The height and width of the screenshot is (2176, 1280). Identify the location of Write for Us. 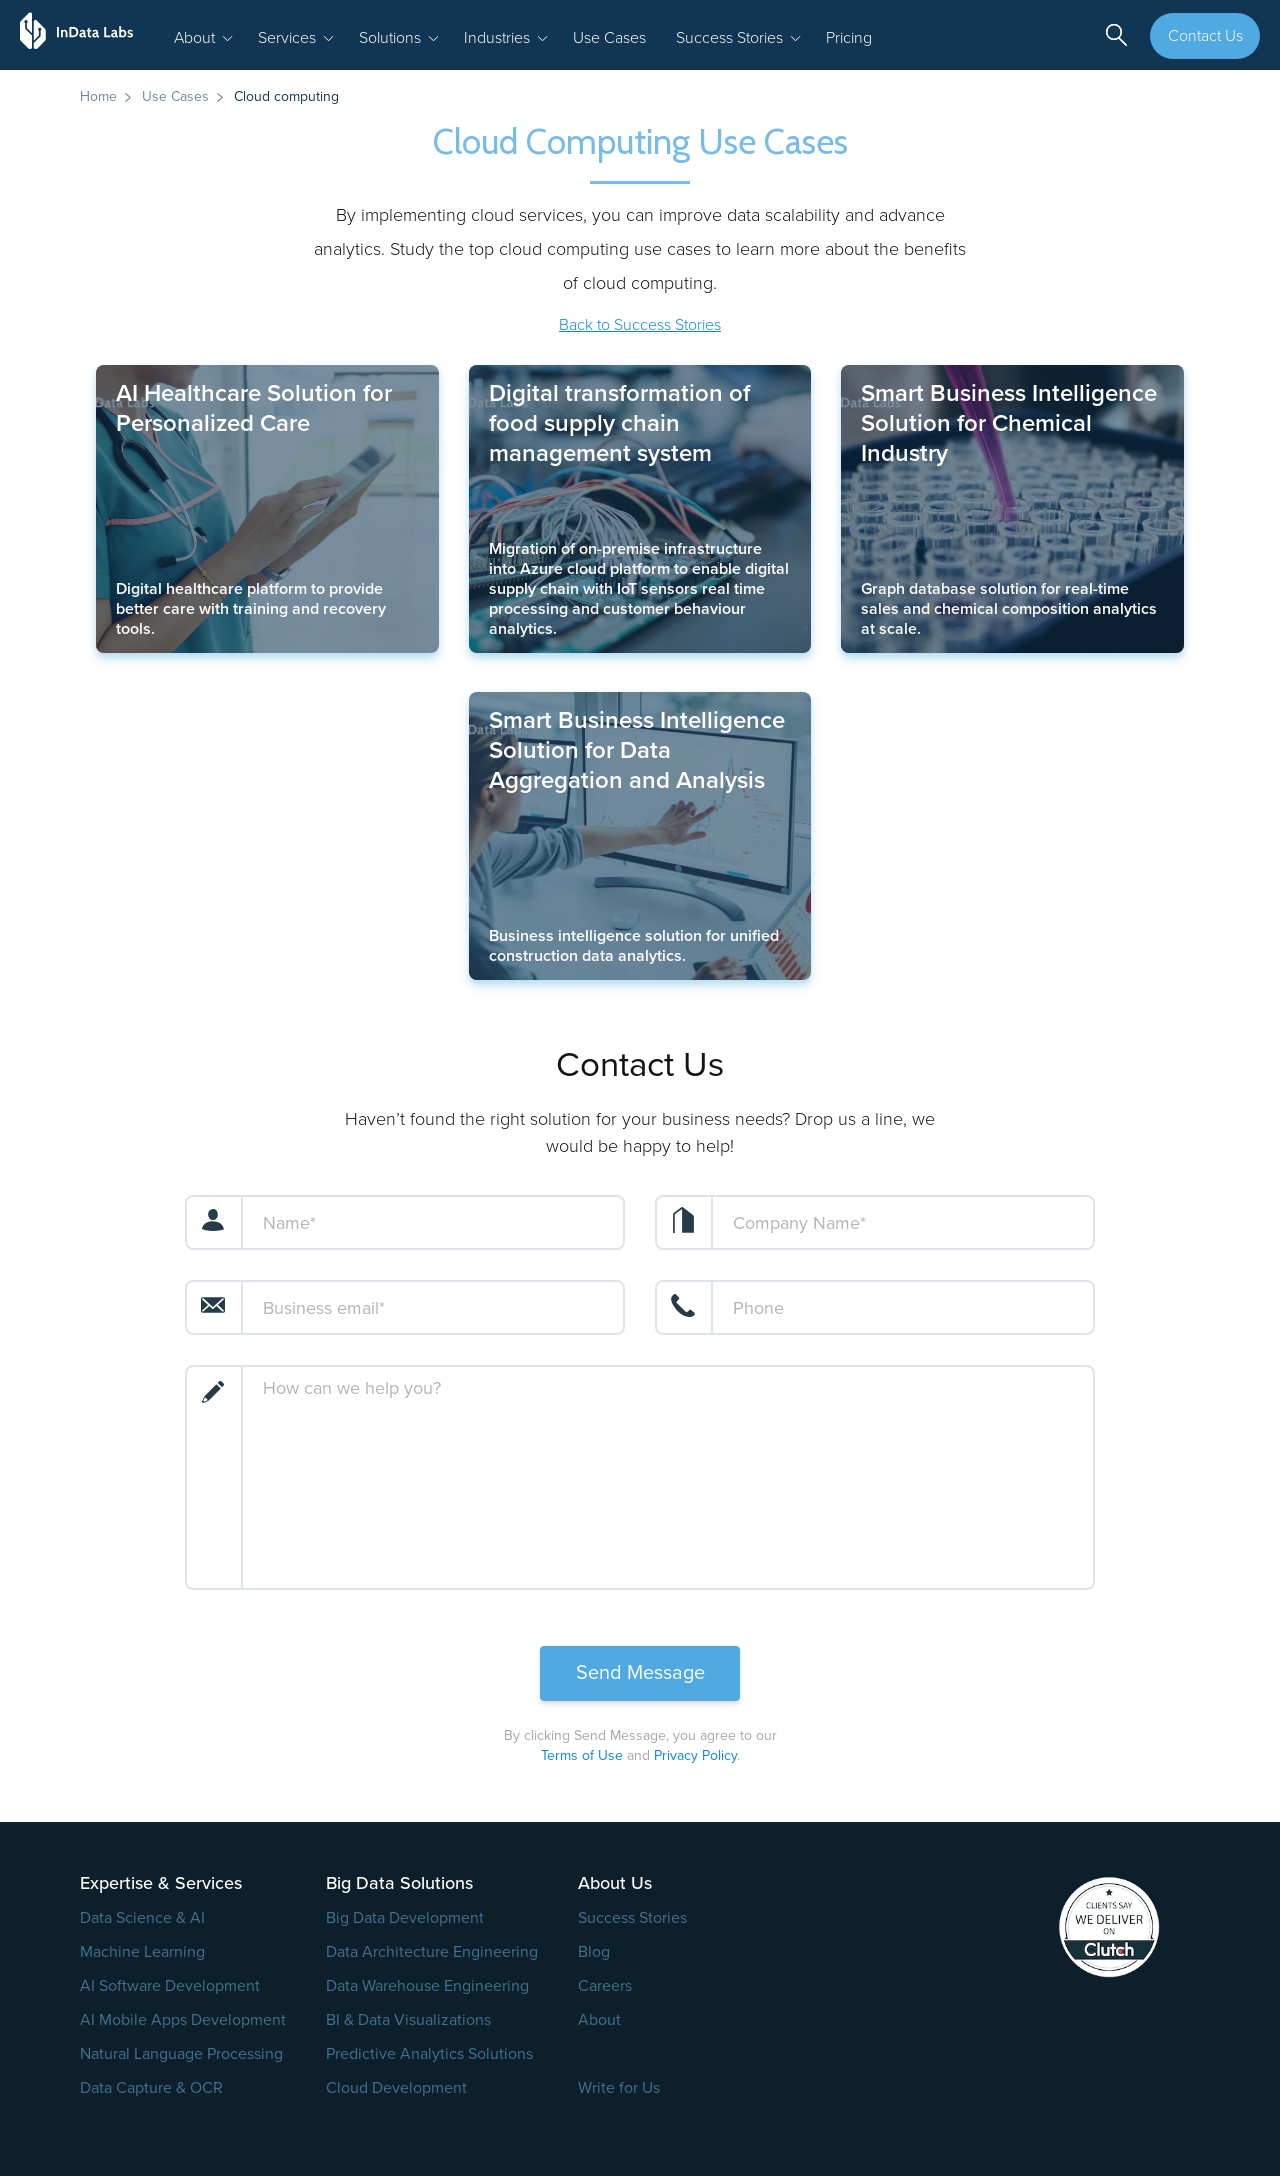
(619, 2088).